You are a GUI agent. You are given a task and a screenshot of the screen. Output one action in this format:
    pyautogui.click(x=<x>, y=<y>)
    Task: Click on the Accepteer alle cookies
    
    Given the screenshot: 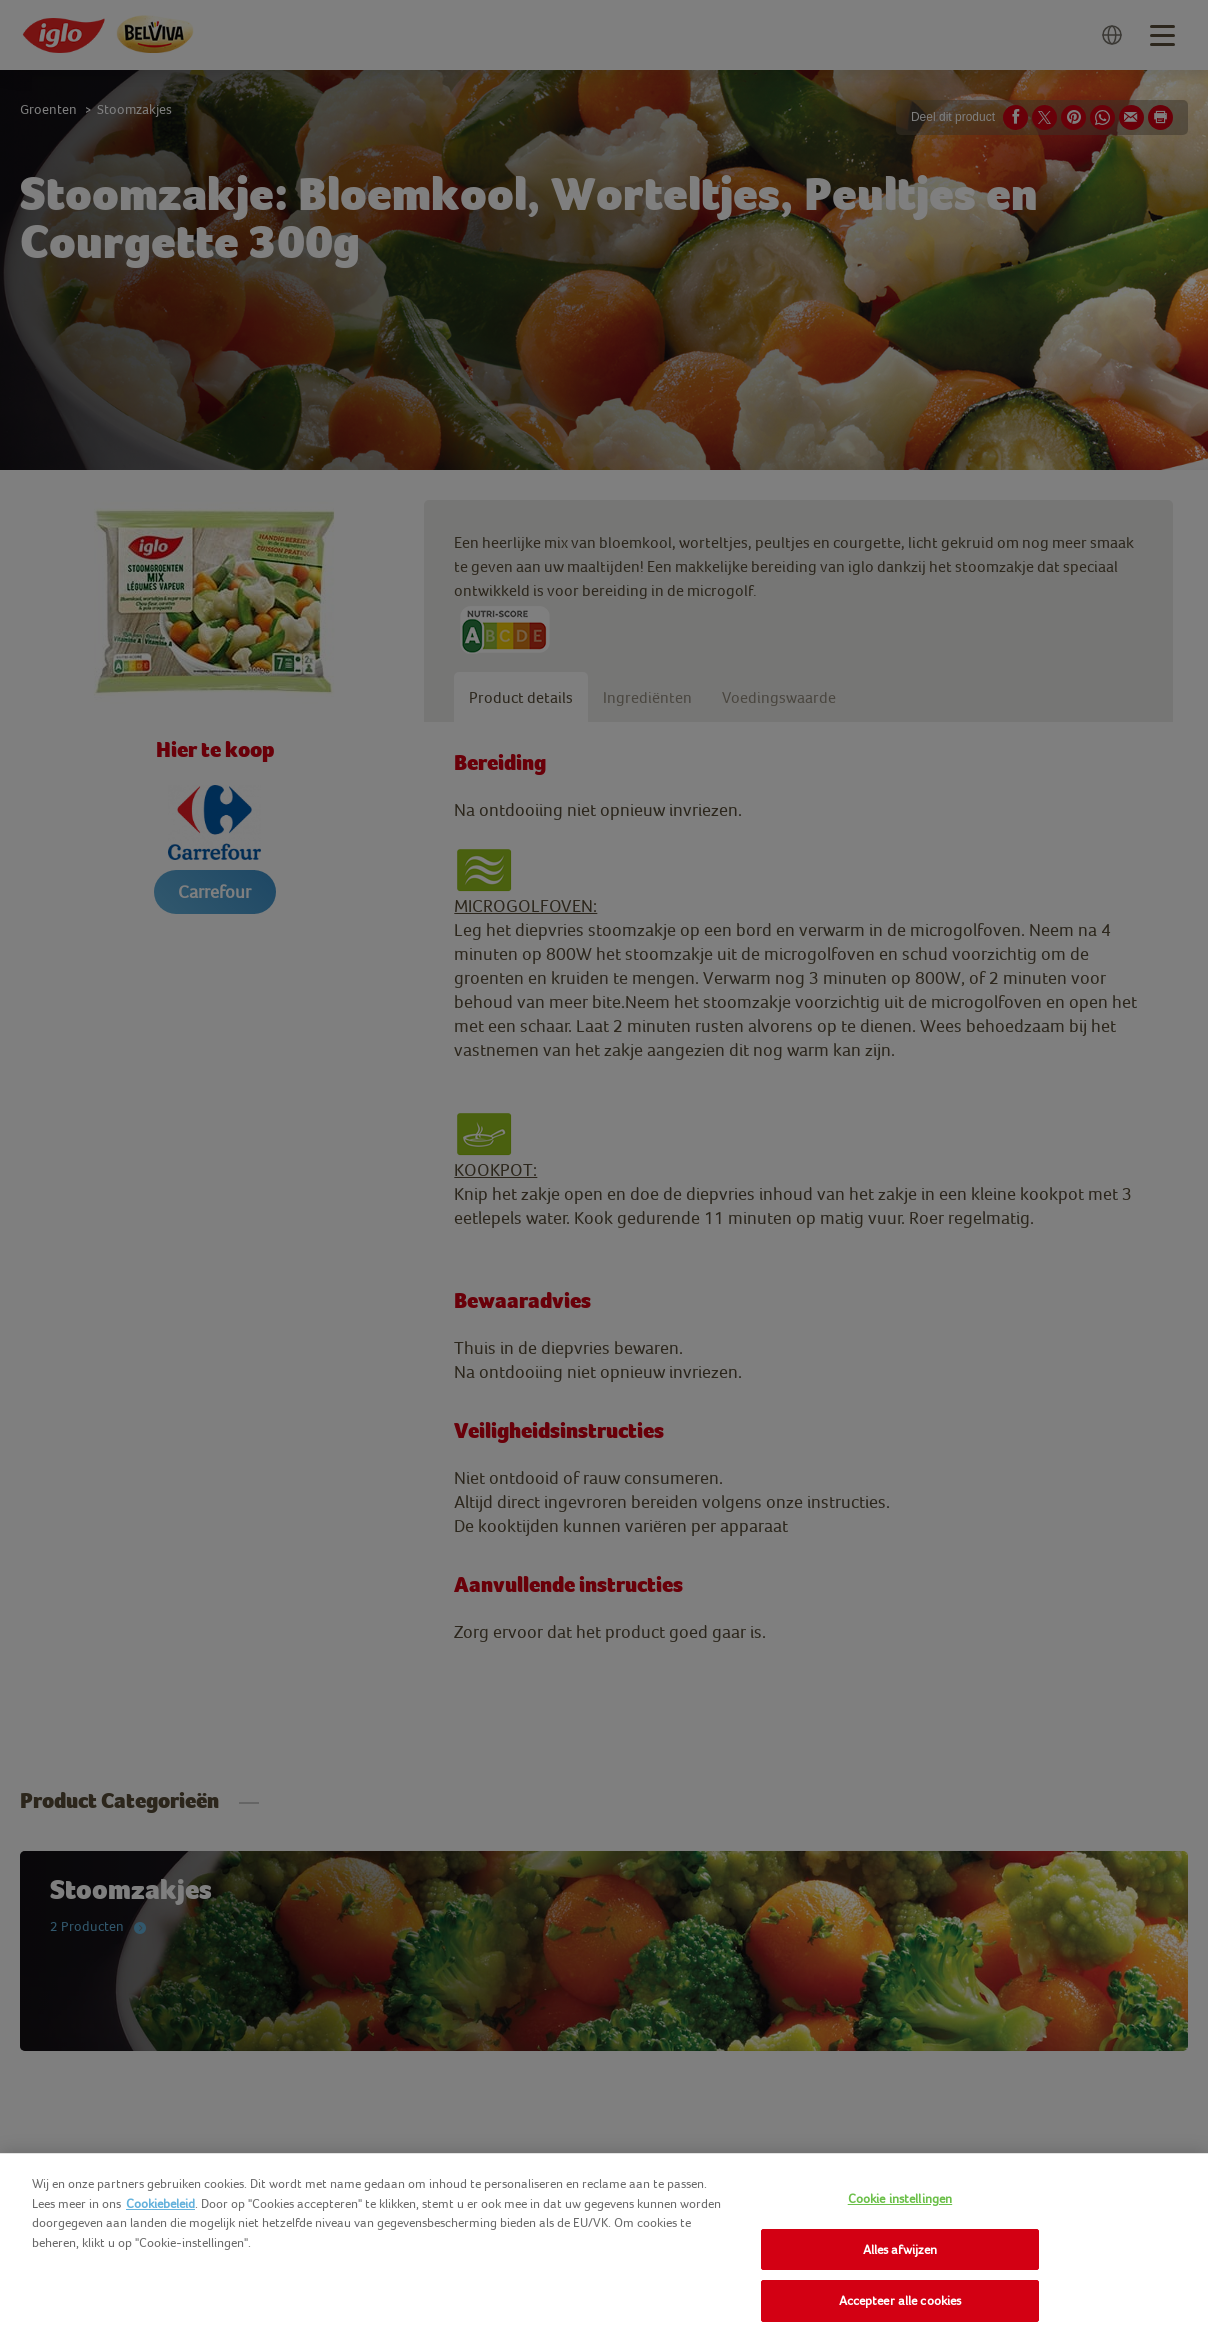 What is the action you would take?
    pyautogui.click(x=900, y=2300)
    